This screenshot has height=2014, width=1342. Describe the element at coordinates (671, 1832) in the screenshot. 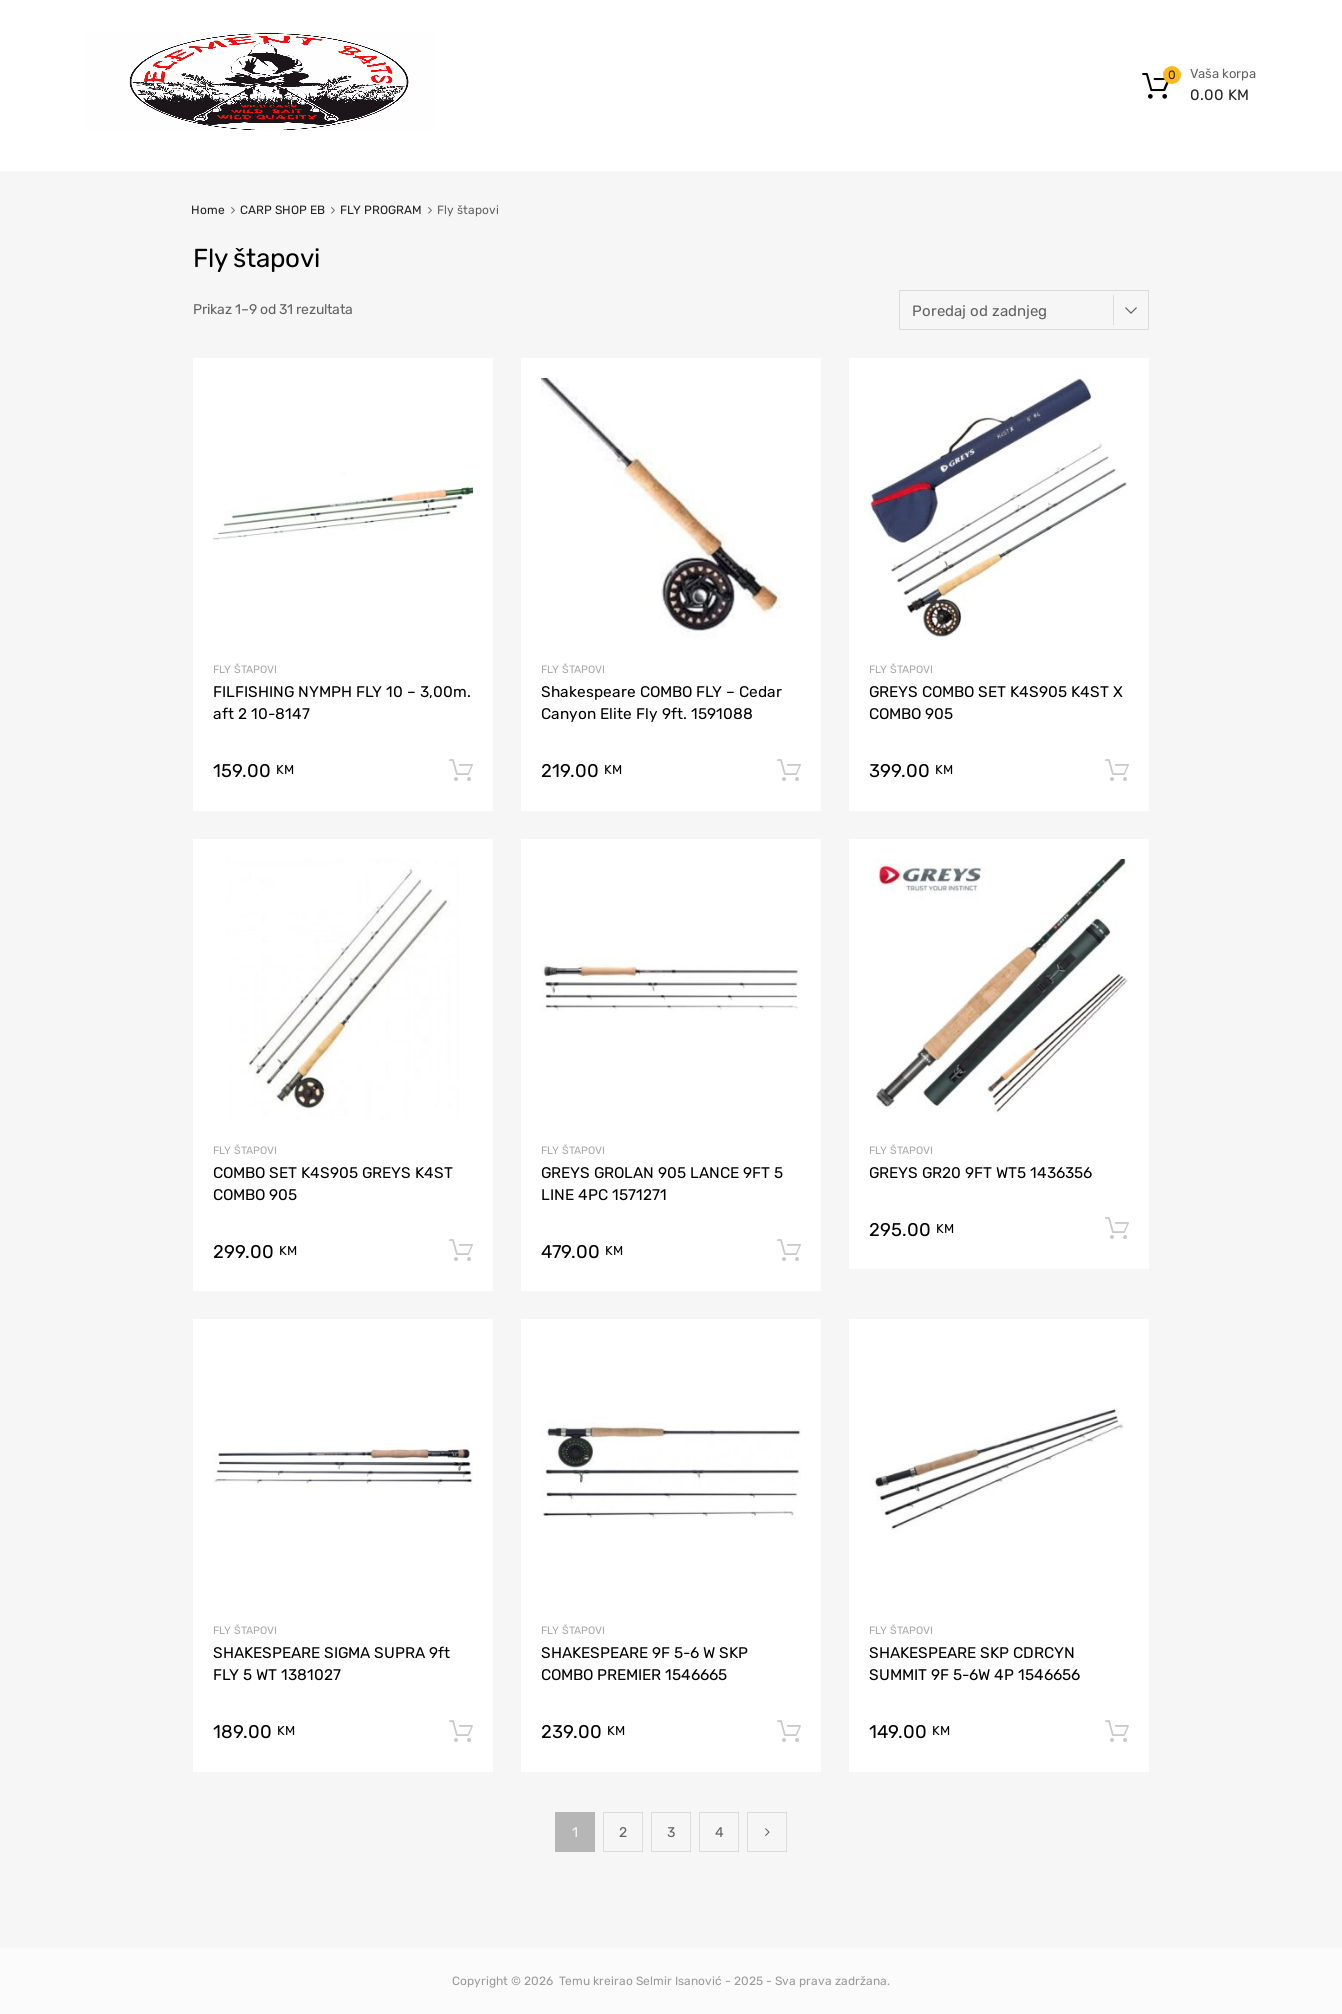

I see `3 [Page 3]` at that location.